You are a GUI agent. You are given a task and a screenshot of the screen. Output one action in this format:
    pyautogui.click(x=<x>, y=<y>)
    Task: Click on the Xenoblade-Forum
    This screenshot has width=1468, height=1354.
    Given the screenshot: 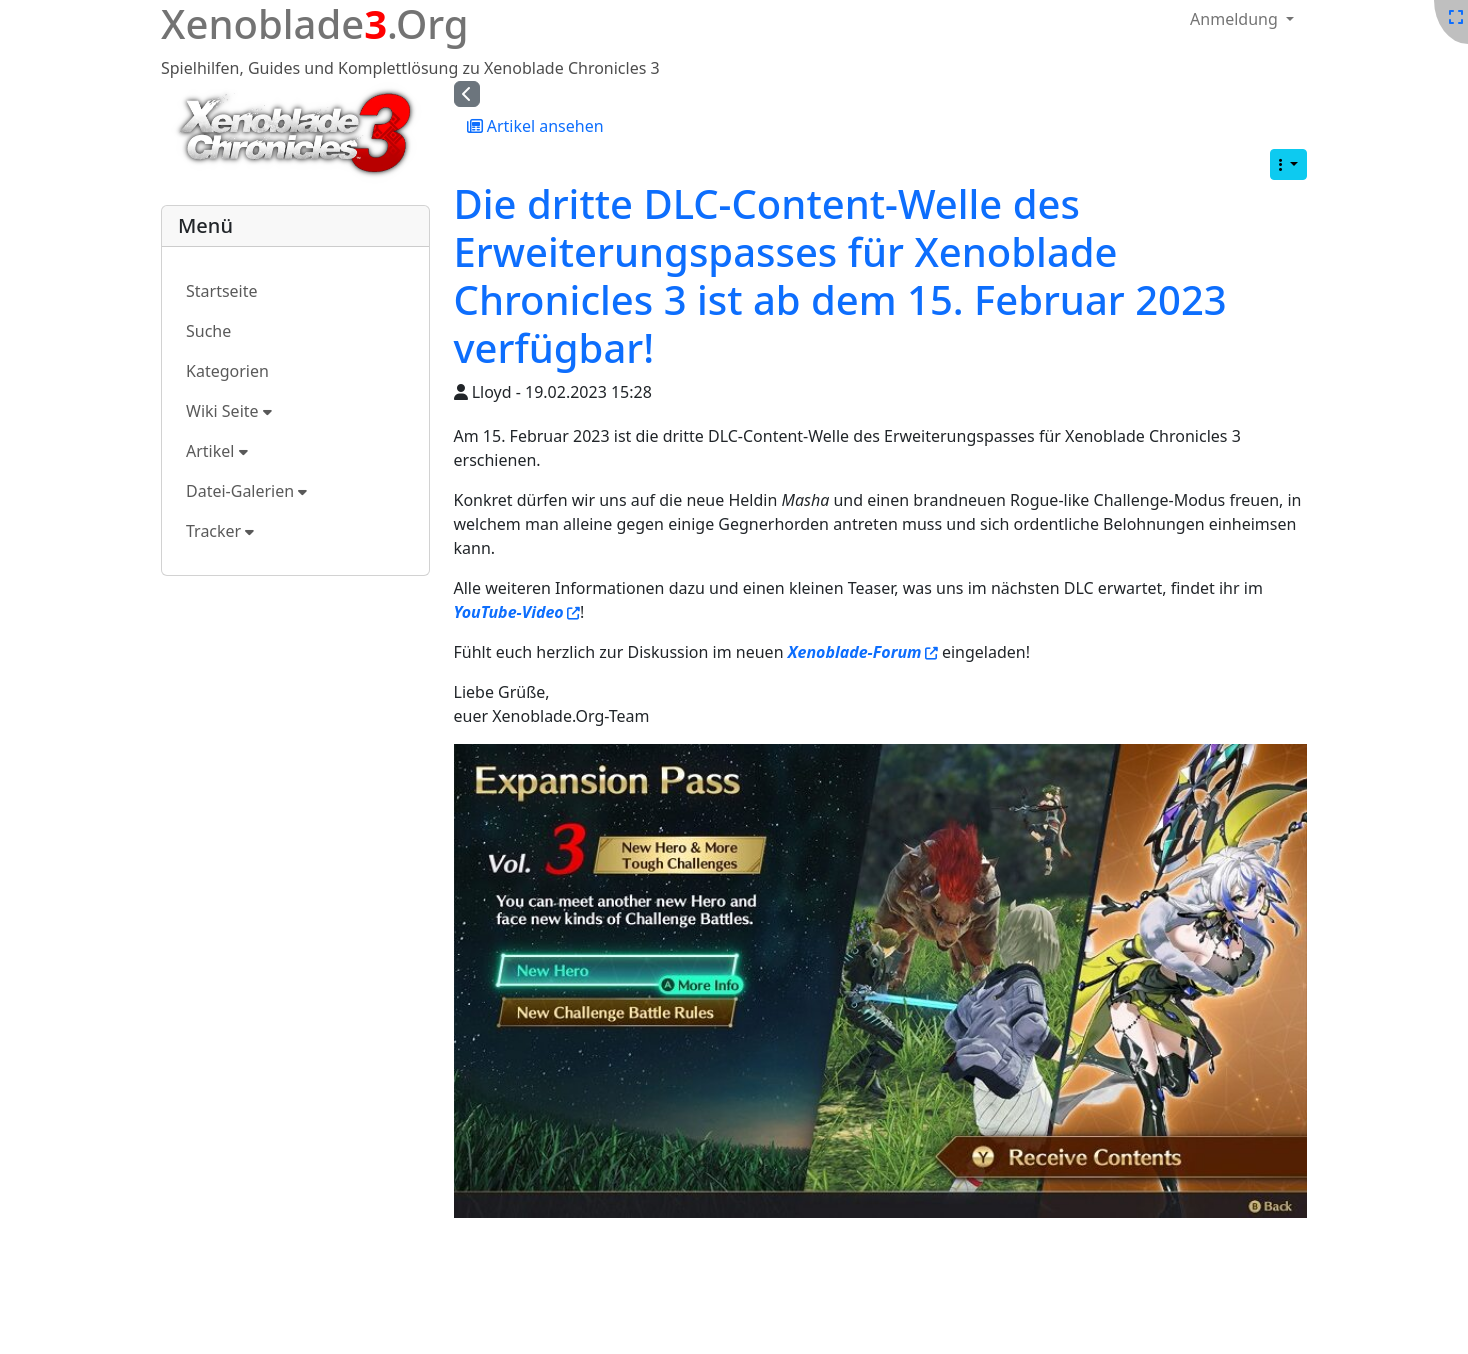 What is the action you would take?
    pyautogui.click(x=855, y=652)
    